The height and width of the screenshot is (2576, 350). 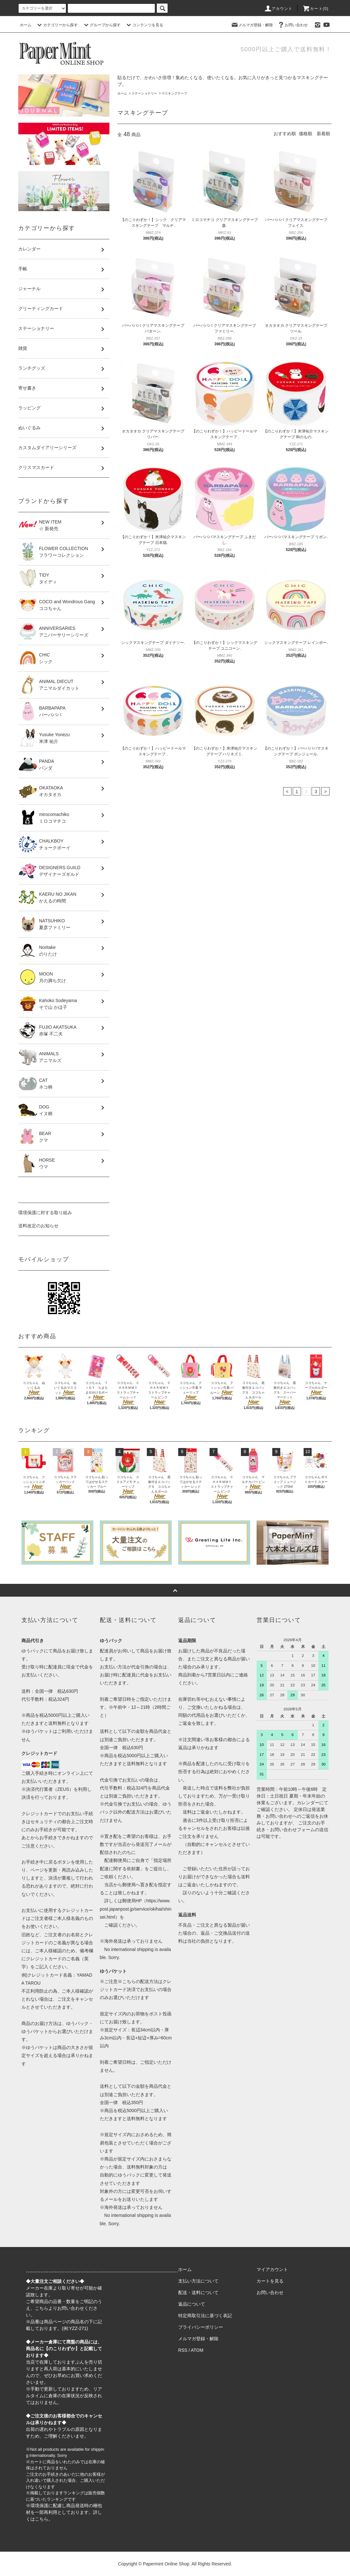 I want to click on 価格順, so click(x=305, y=133).